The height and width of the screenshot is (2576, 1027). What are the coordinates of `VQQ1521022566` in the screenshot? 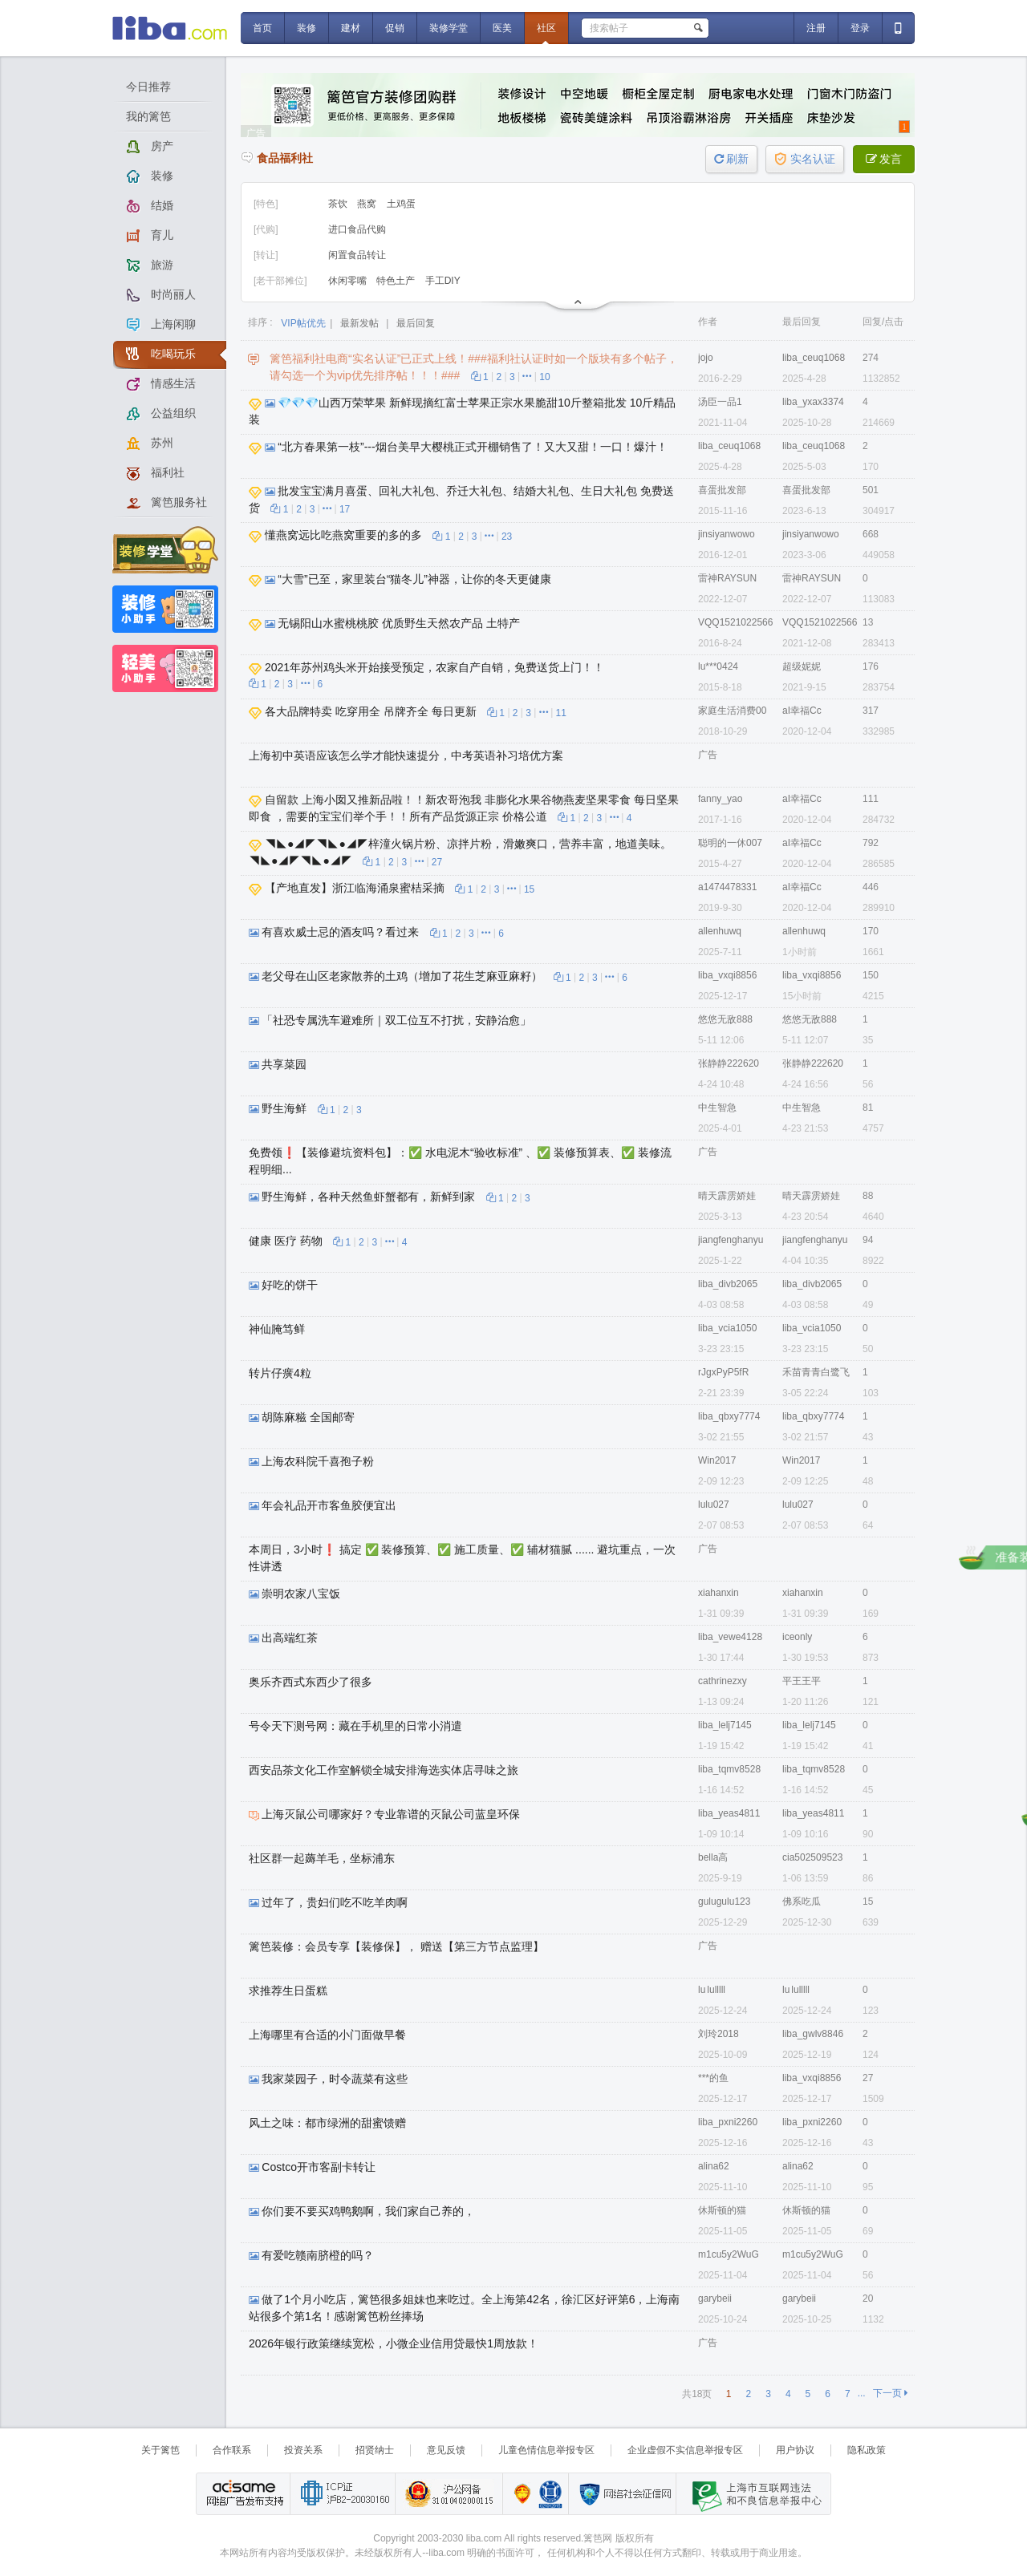 It's located at (735, 622).